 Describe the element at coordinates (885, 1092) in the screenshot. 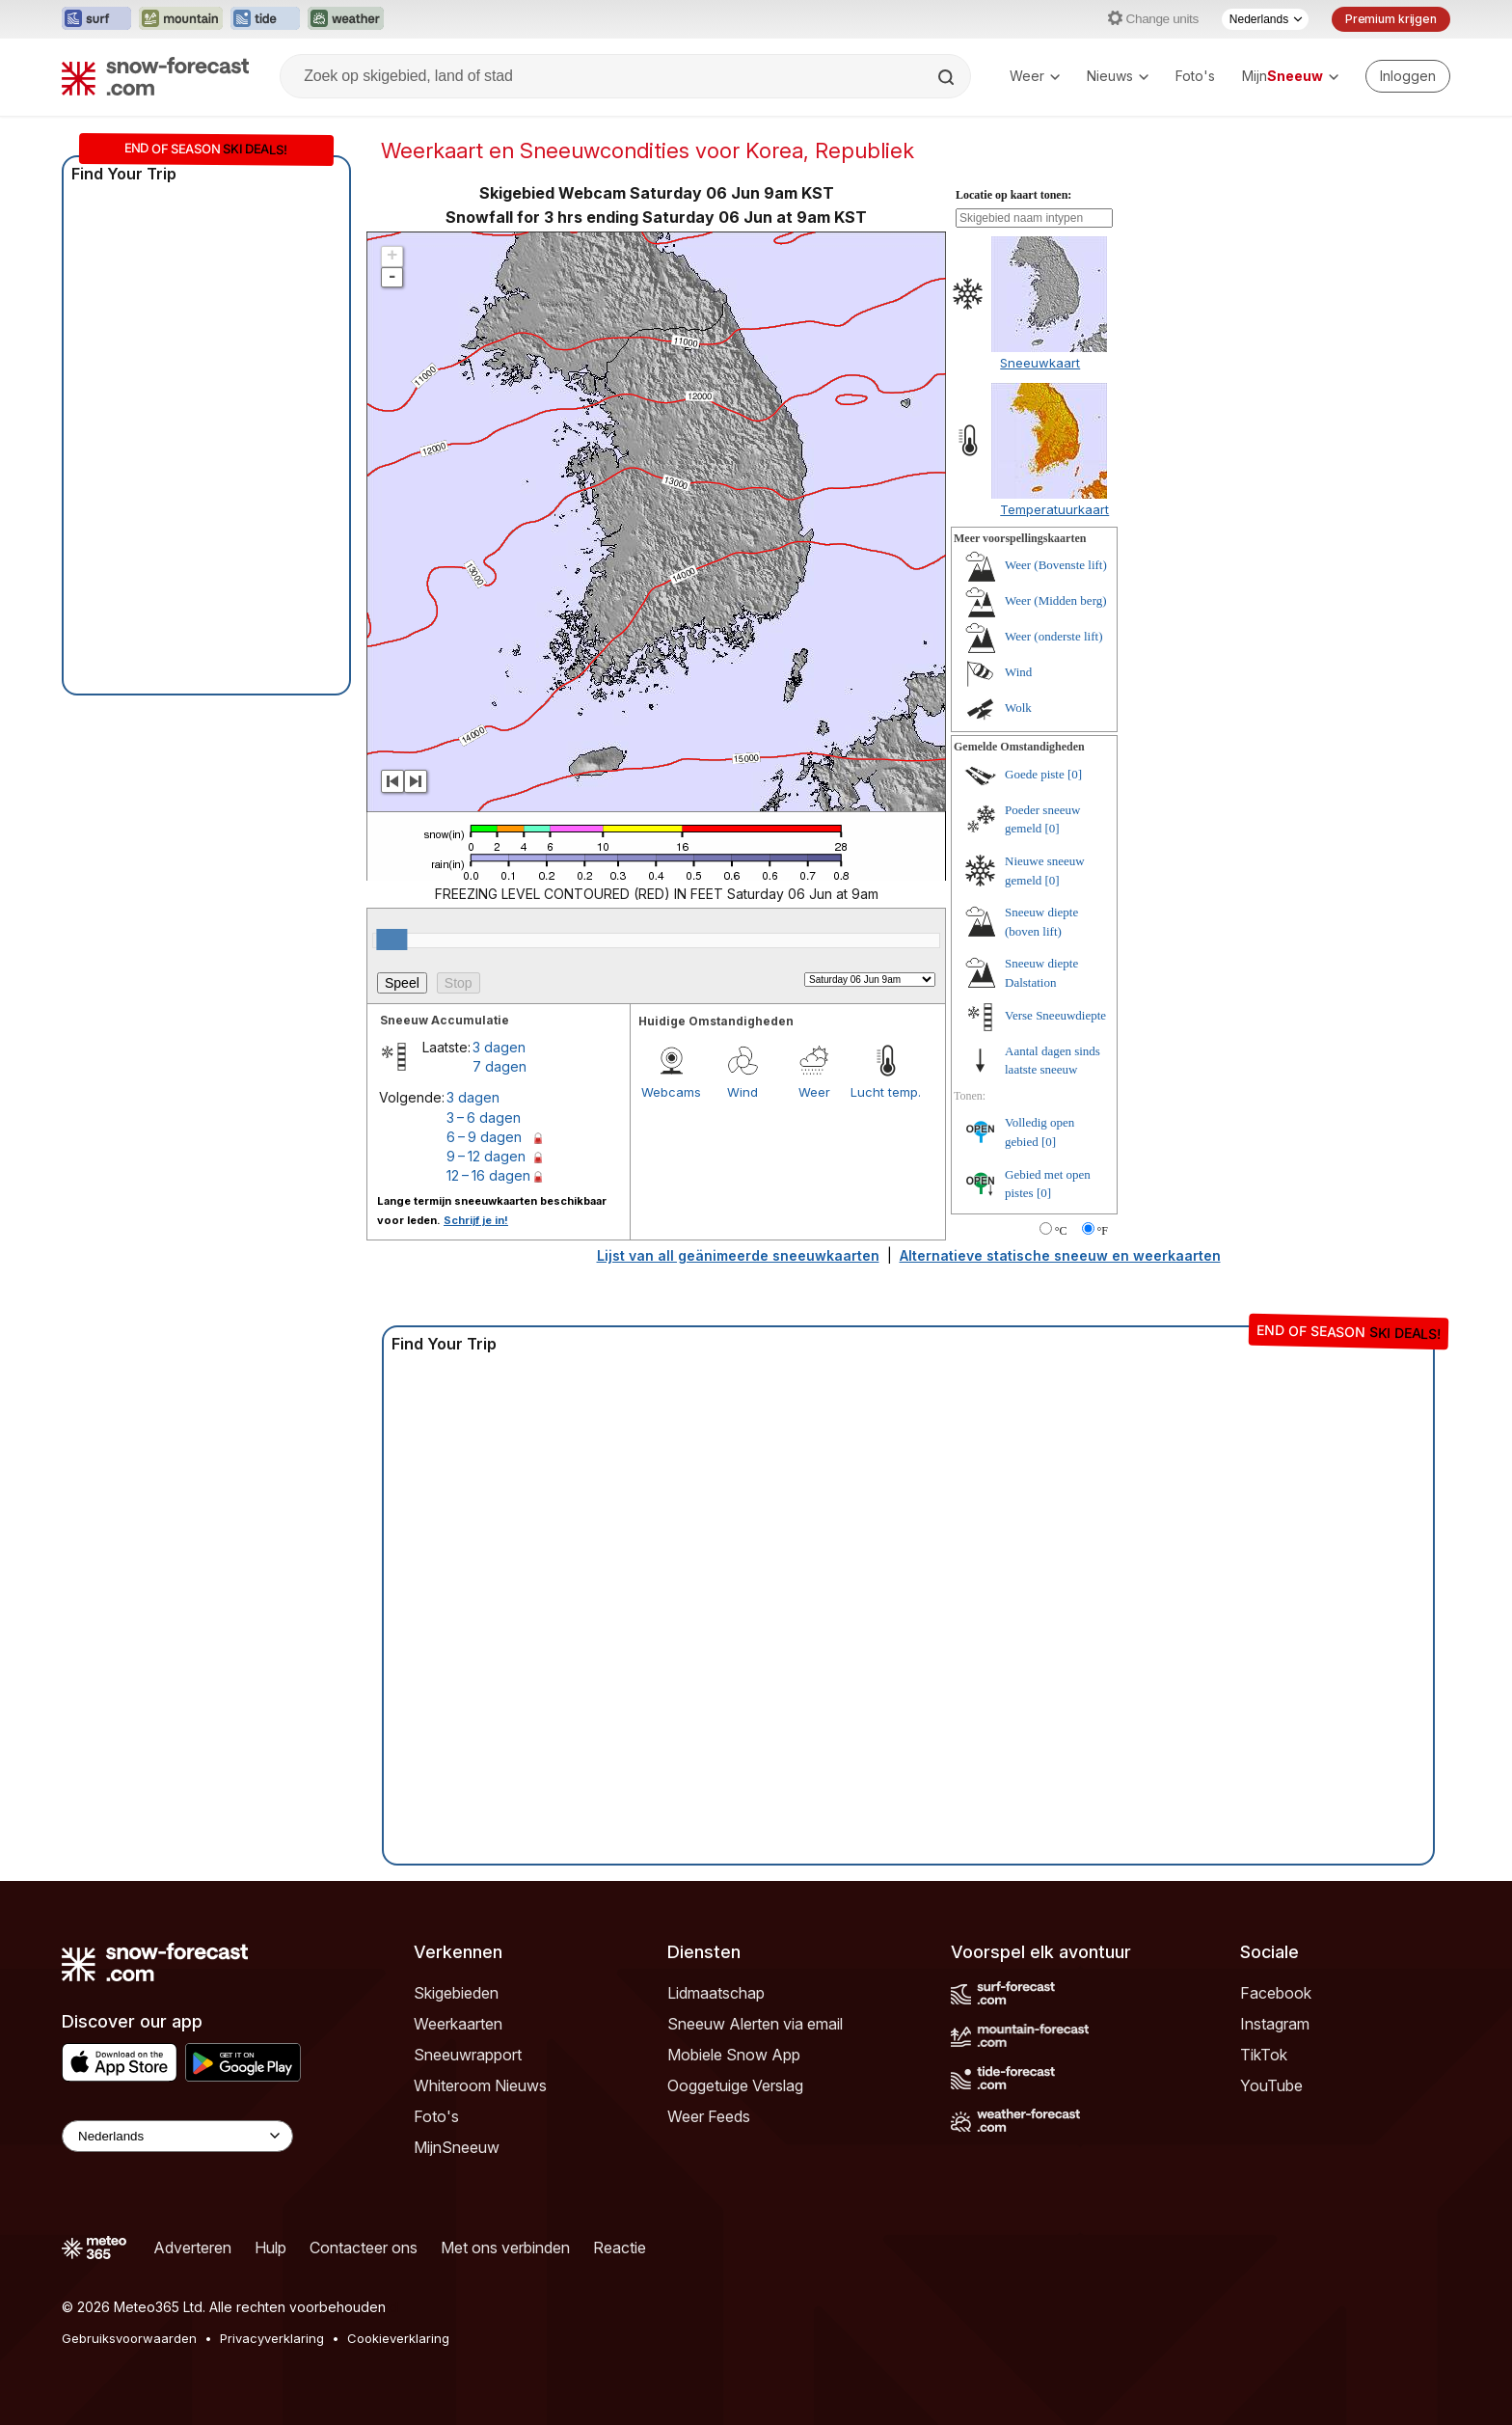

I see `Lucht temp.` at that location.